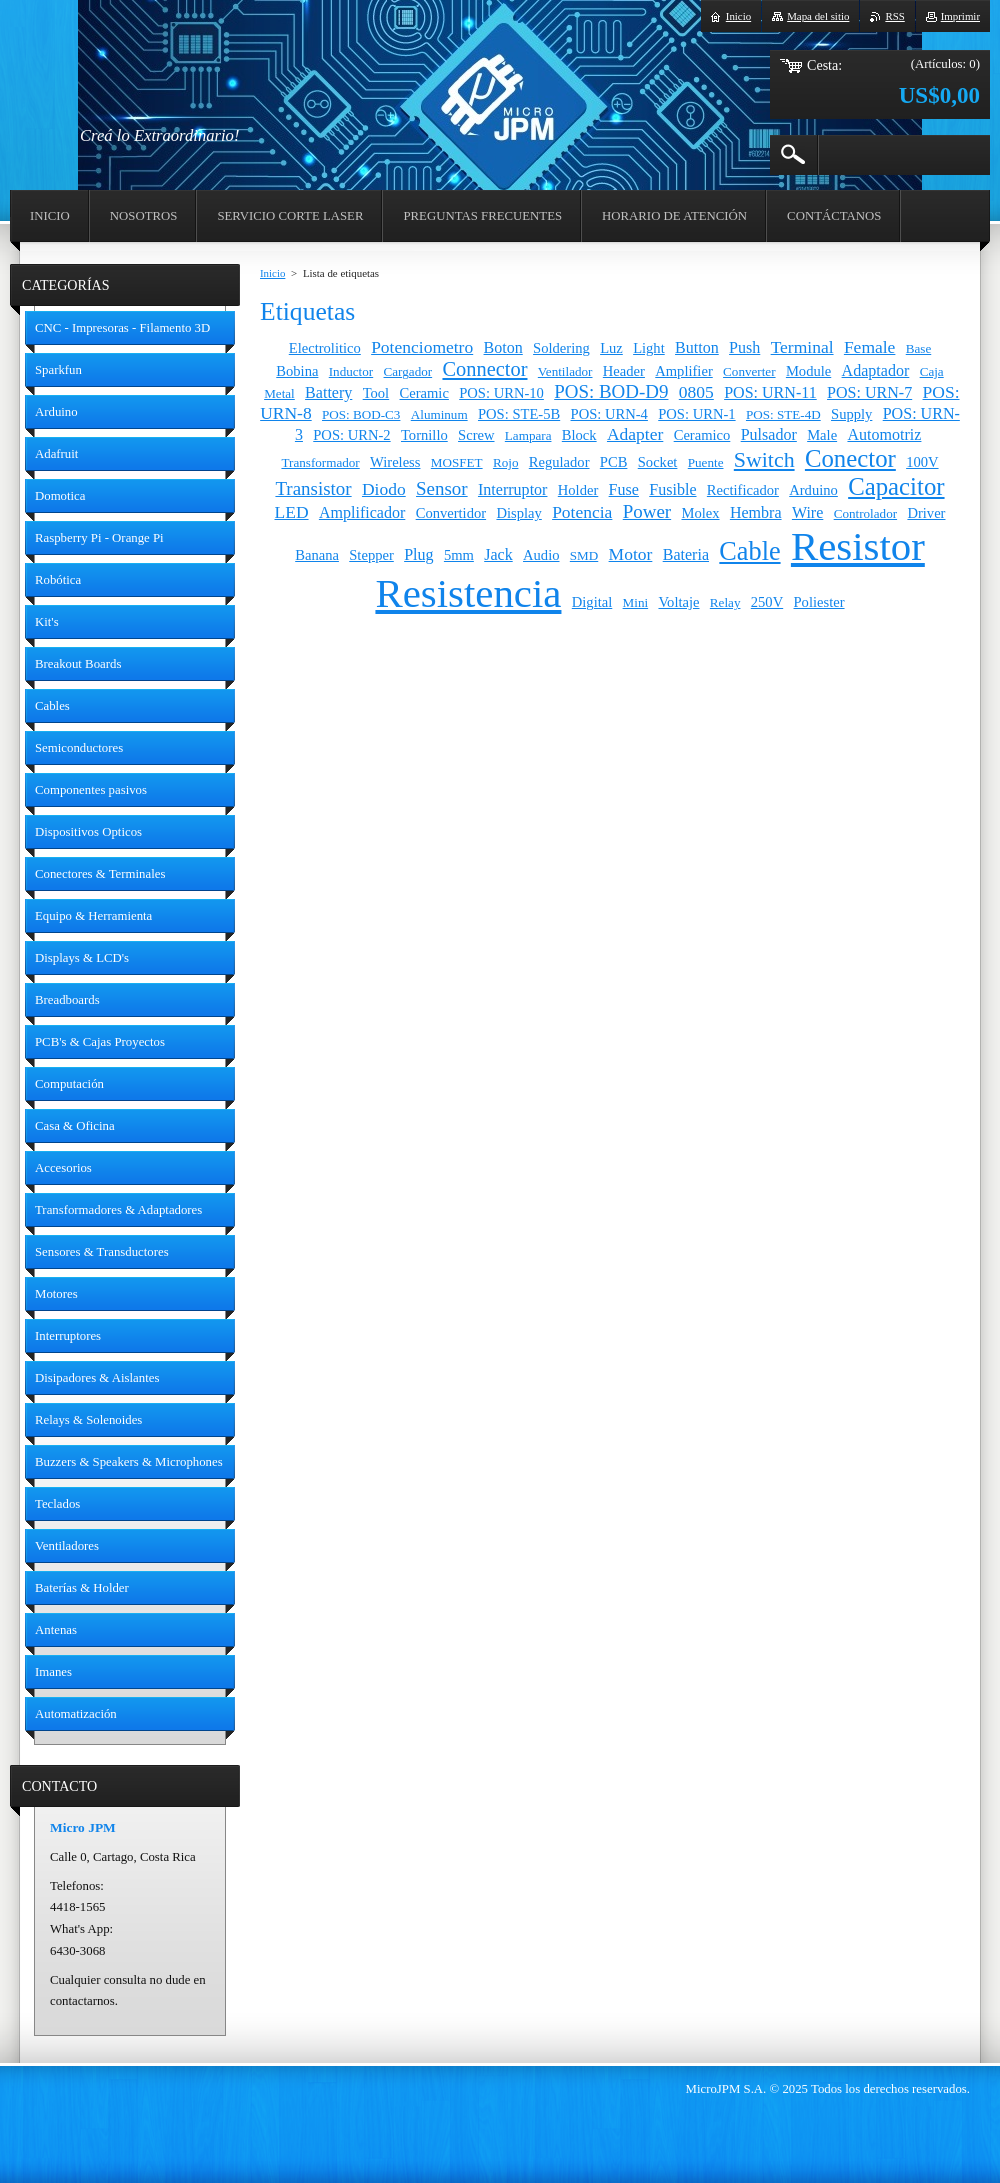  What do you see at coordinates (579, 435) in the screenshot?
I see `Block` at bounding box center [579, 435].